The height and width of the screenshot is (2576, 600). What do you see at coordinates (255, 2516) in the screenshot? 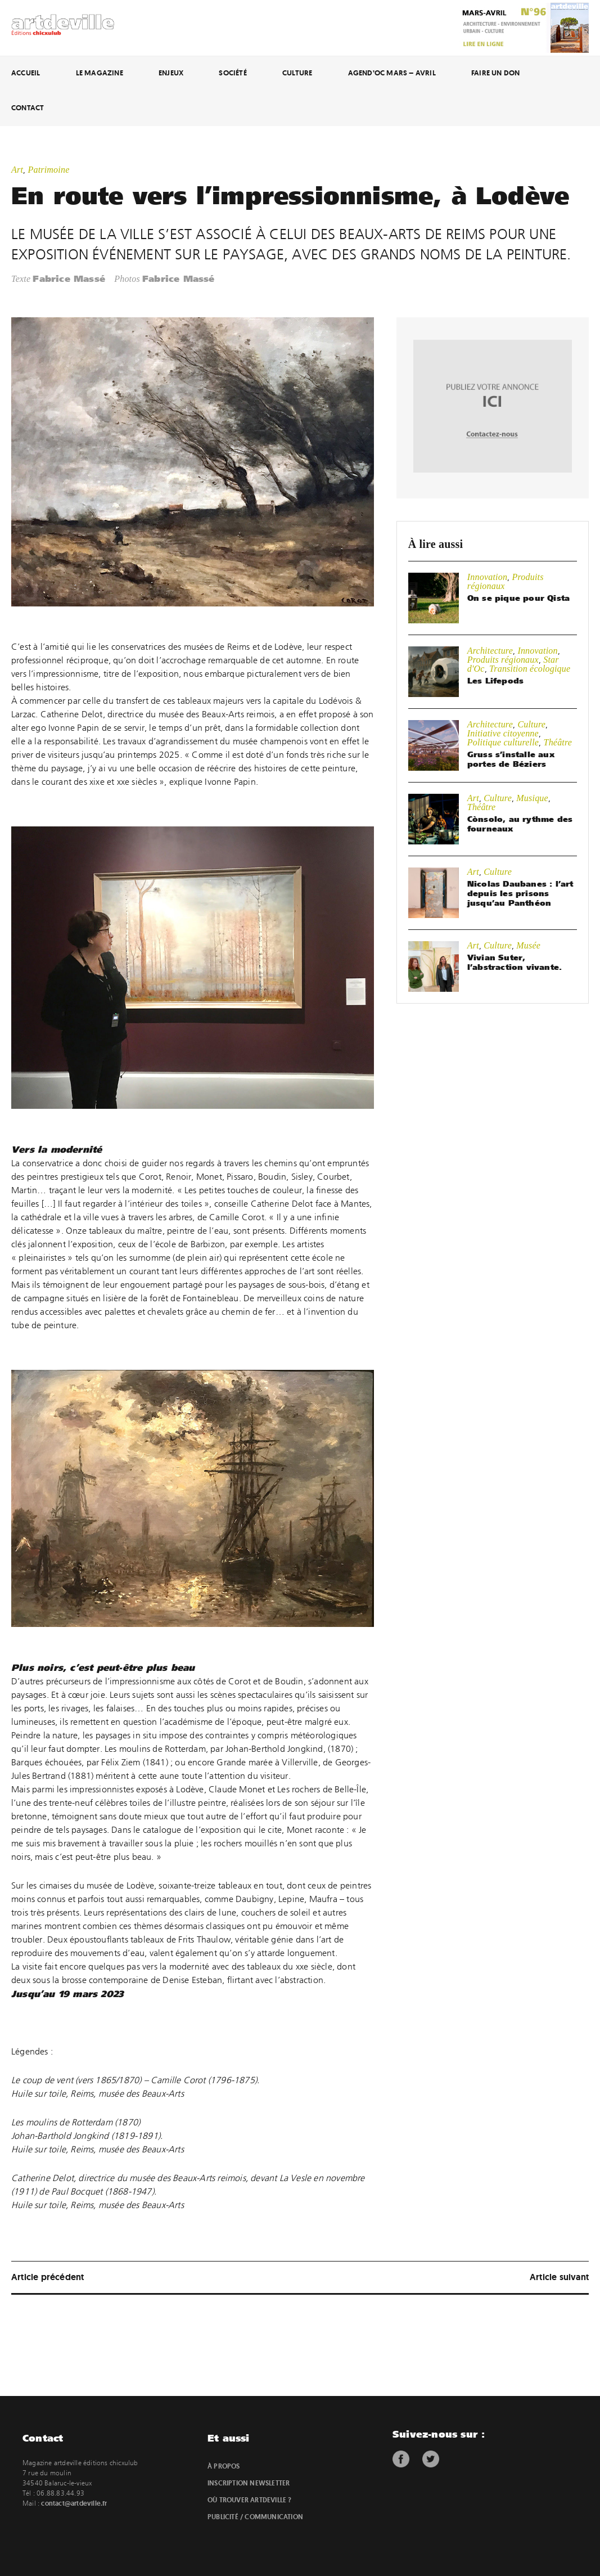
I see `Publicité / Communication` at bounding box center [255, 2516].